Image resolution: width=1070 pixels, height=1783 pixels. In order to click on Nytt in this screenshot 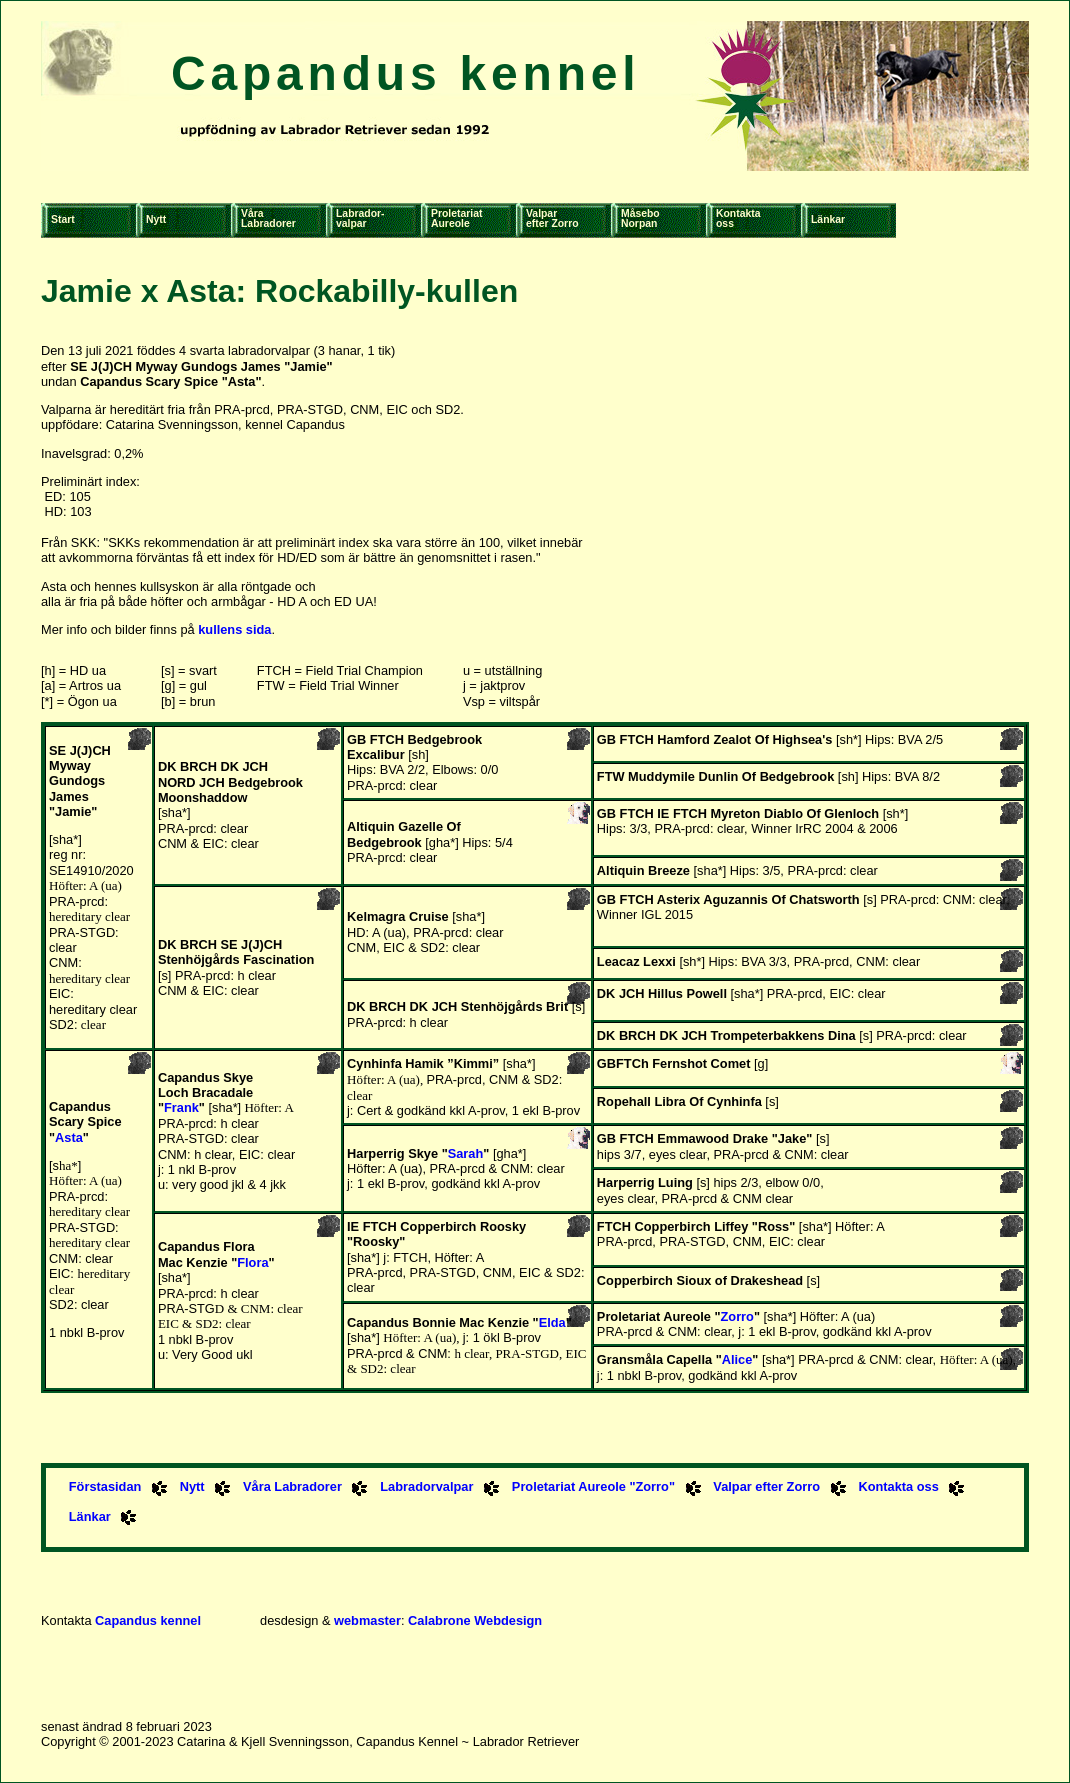, I will do `click(156, 219)`.